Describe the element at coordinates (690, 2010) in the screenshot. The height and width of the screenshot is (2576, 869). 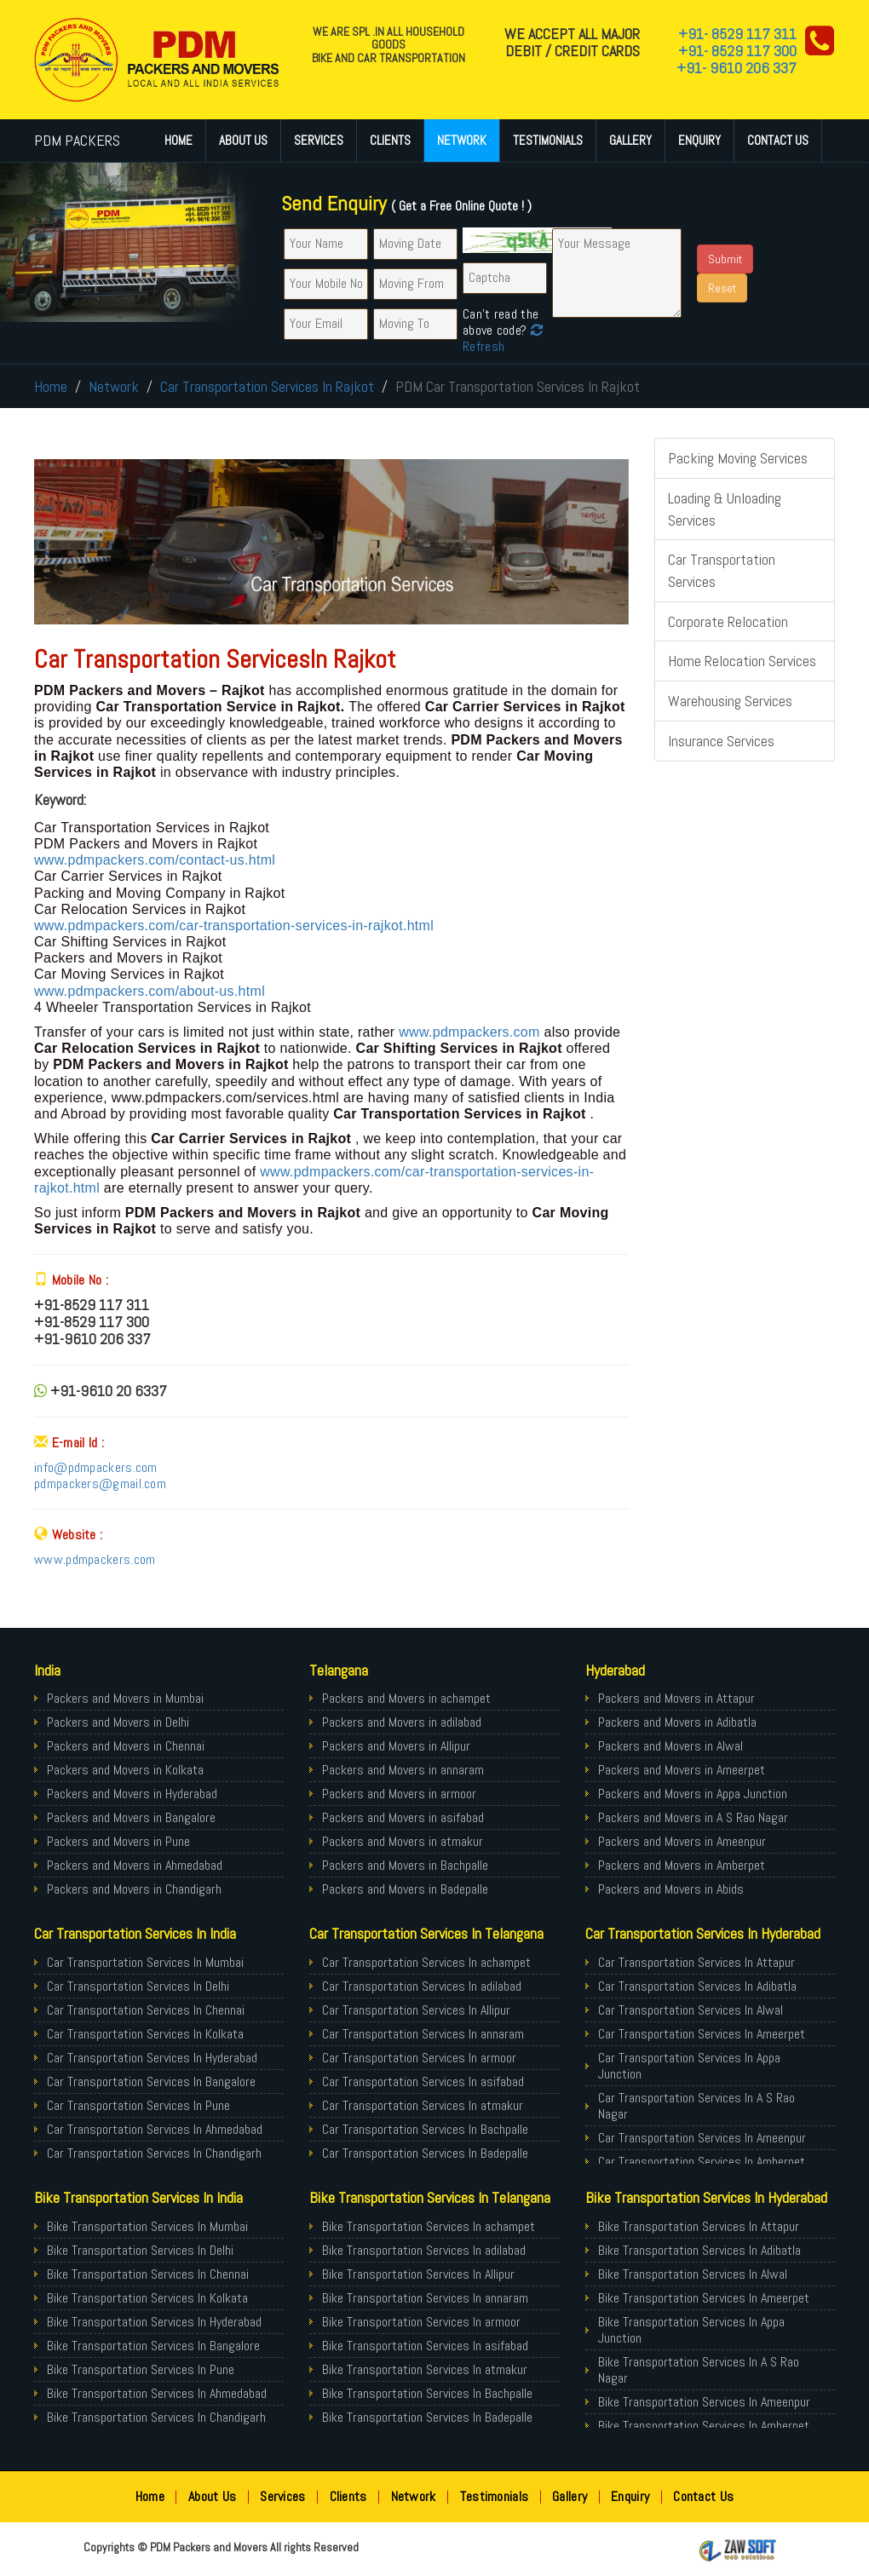
I see `Car Transportation Services In Alwal` at that location.